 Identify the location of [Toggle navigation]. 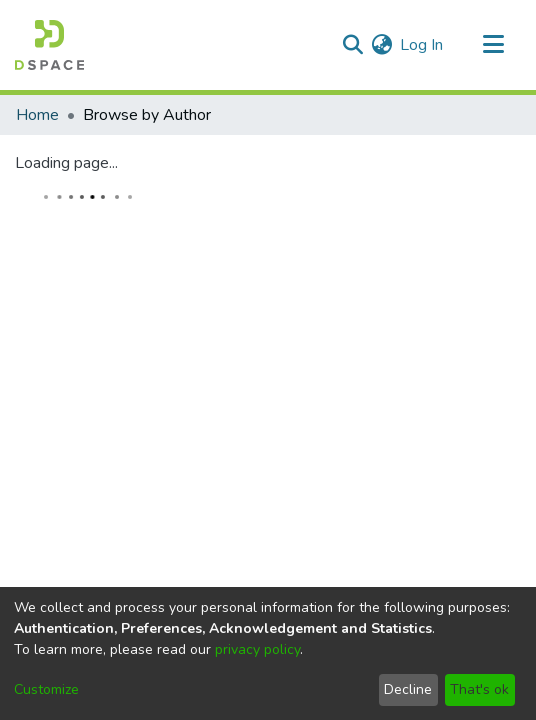
(493, 45).